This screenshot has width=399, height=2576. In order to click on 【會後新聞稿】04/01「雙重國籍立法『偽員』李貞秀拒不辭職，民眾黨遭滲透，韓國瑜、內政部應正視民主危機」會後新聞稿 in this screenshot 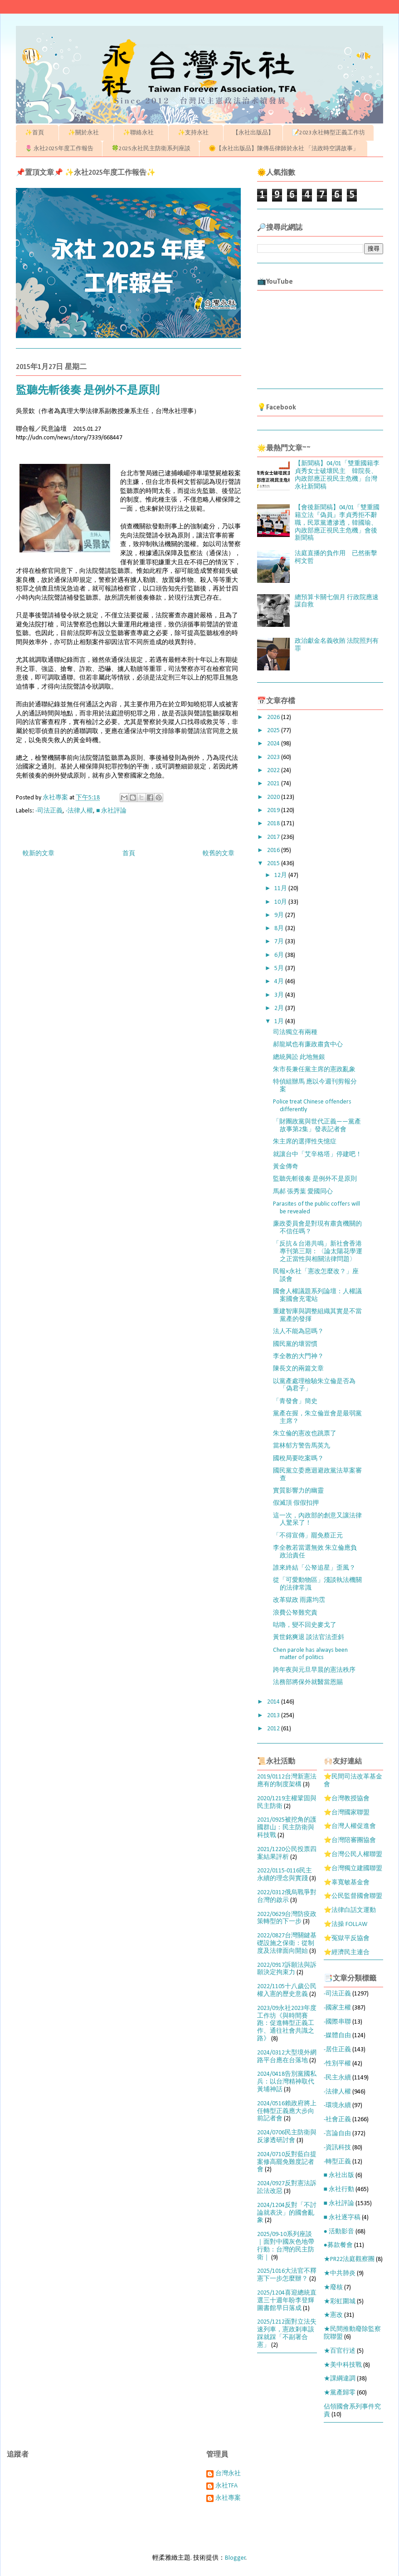, I will do `click(337, 523)`.